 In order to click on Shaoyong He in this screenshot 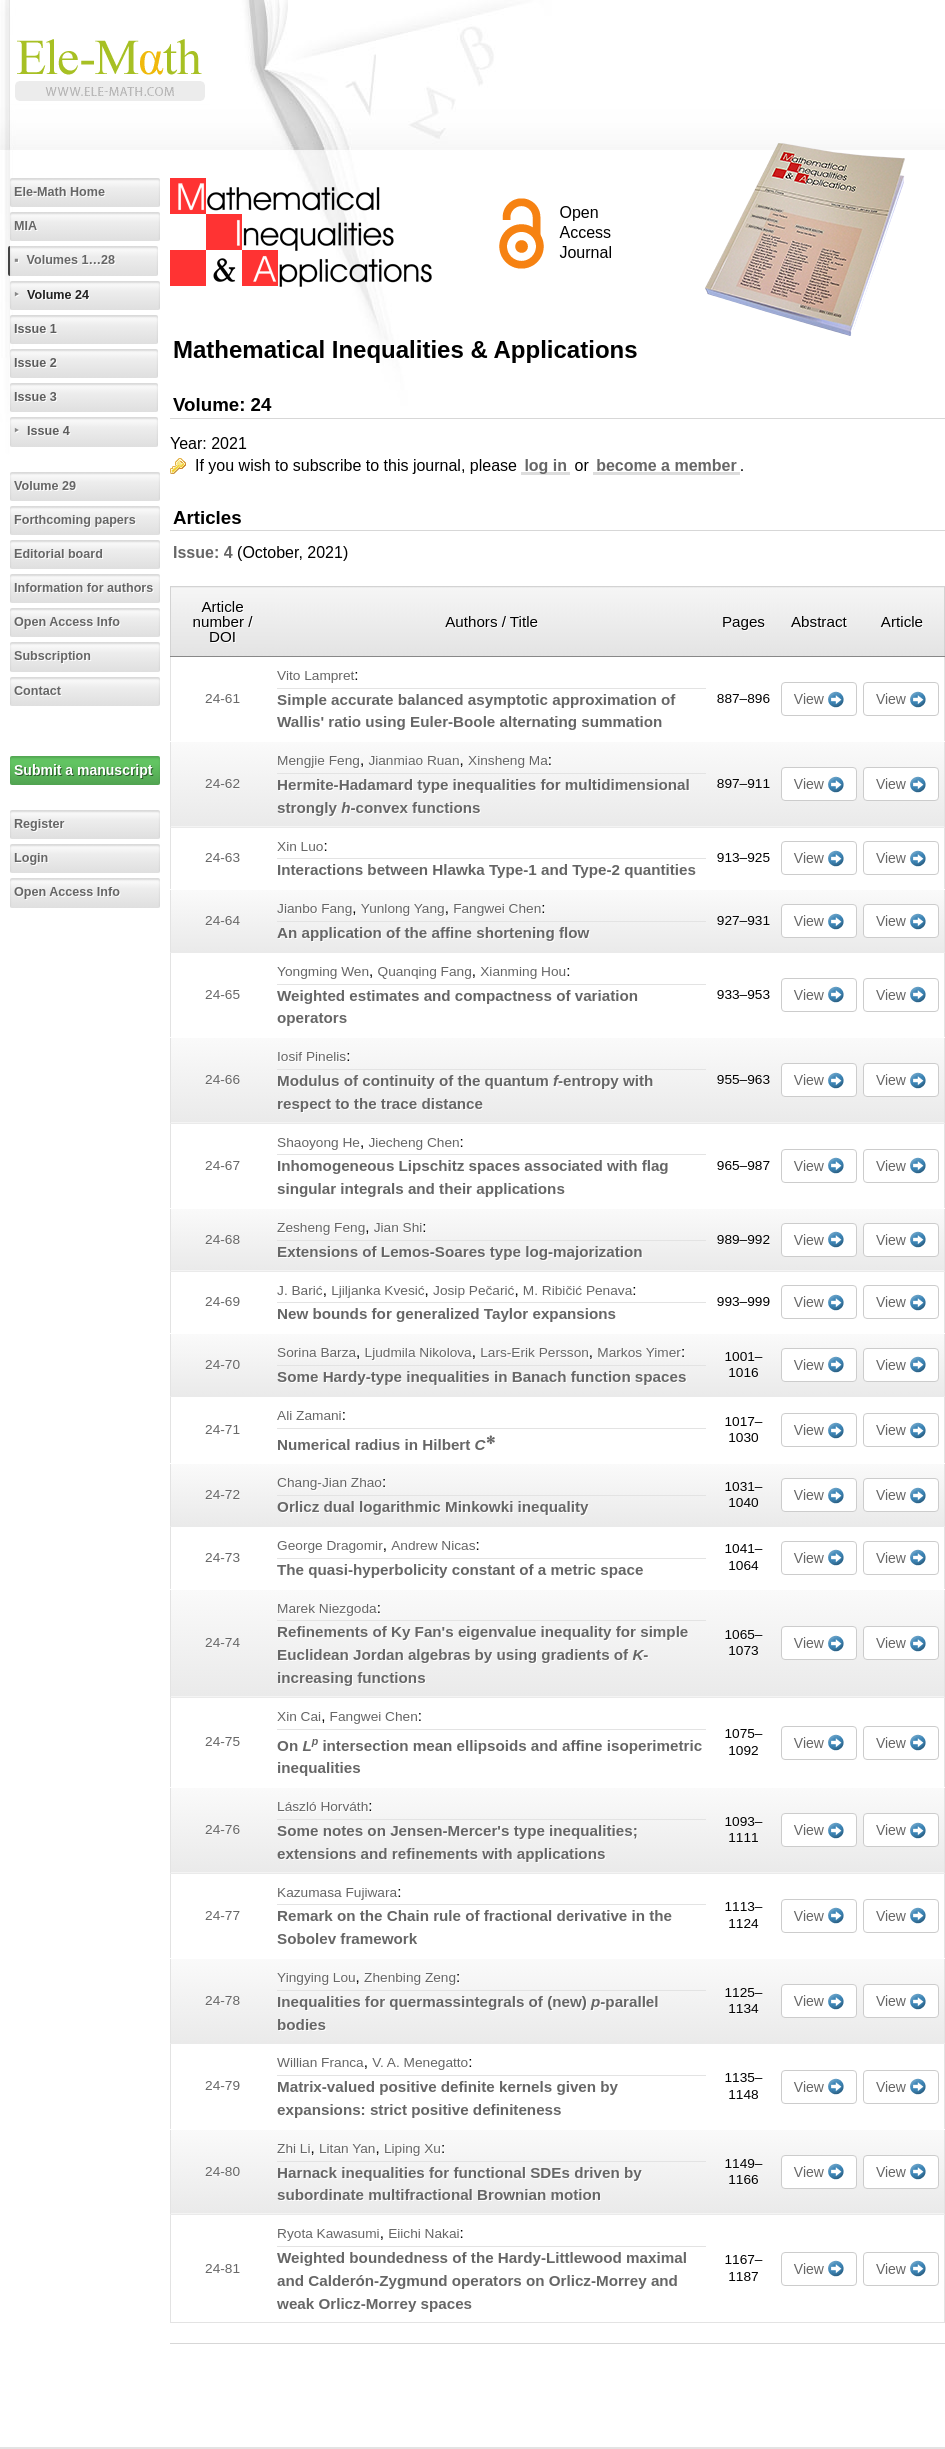, I will do `click(318, 1142)`.